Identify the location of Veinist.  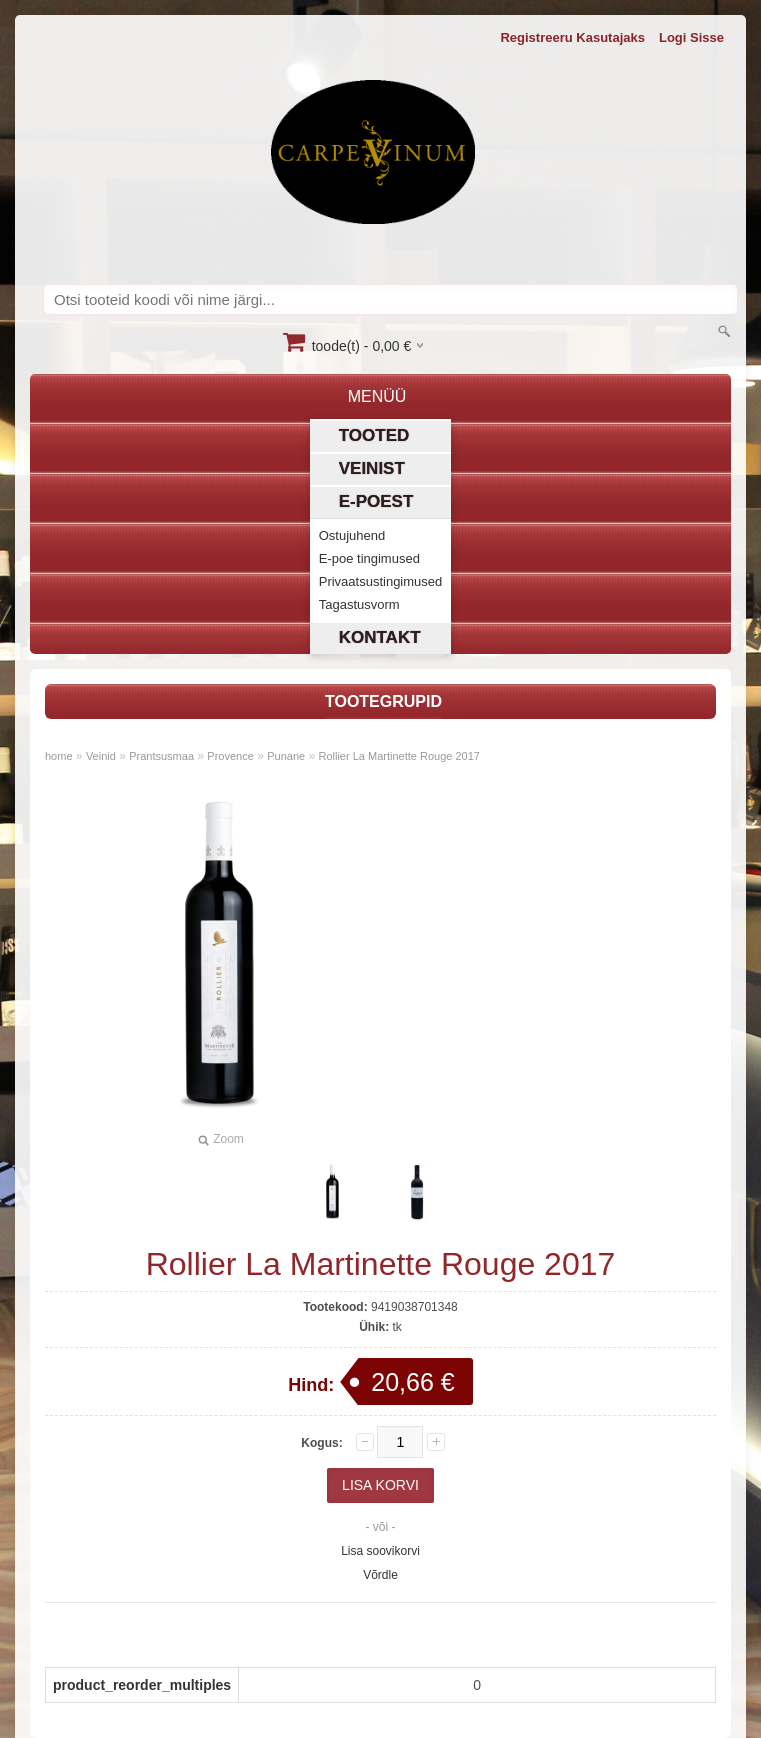
(372, 468).